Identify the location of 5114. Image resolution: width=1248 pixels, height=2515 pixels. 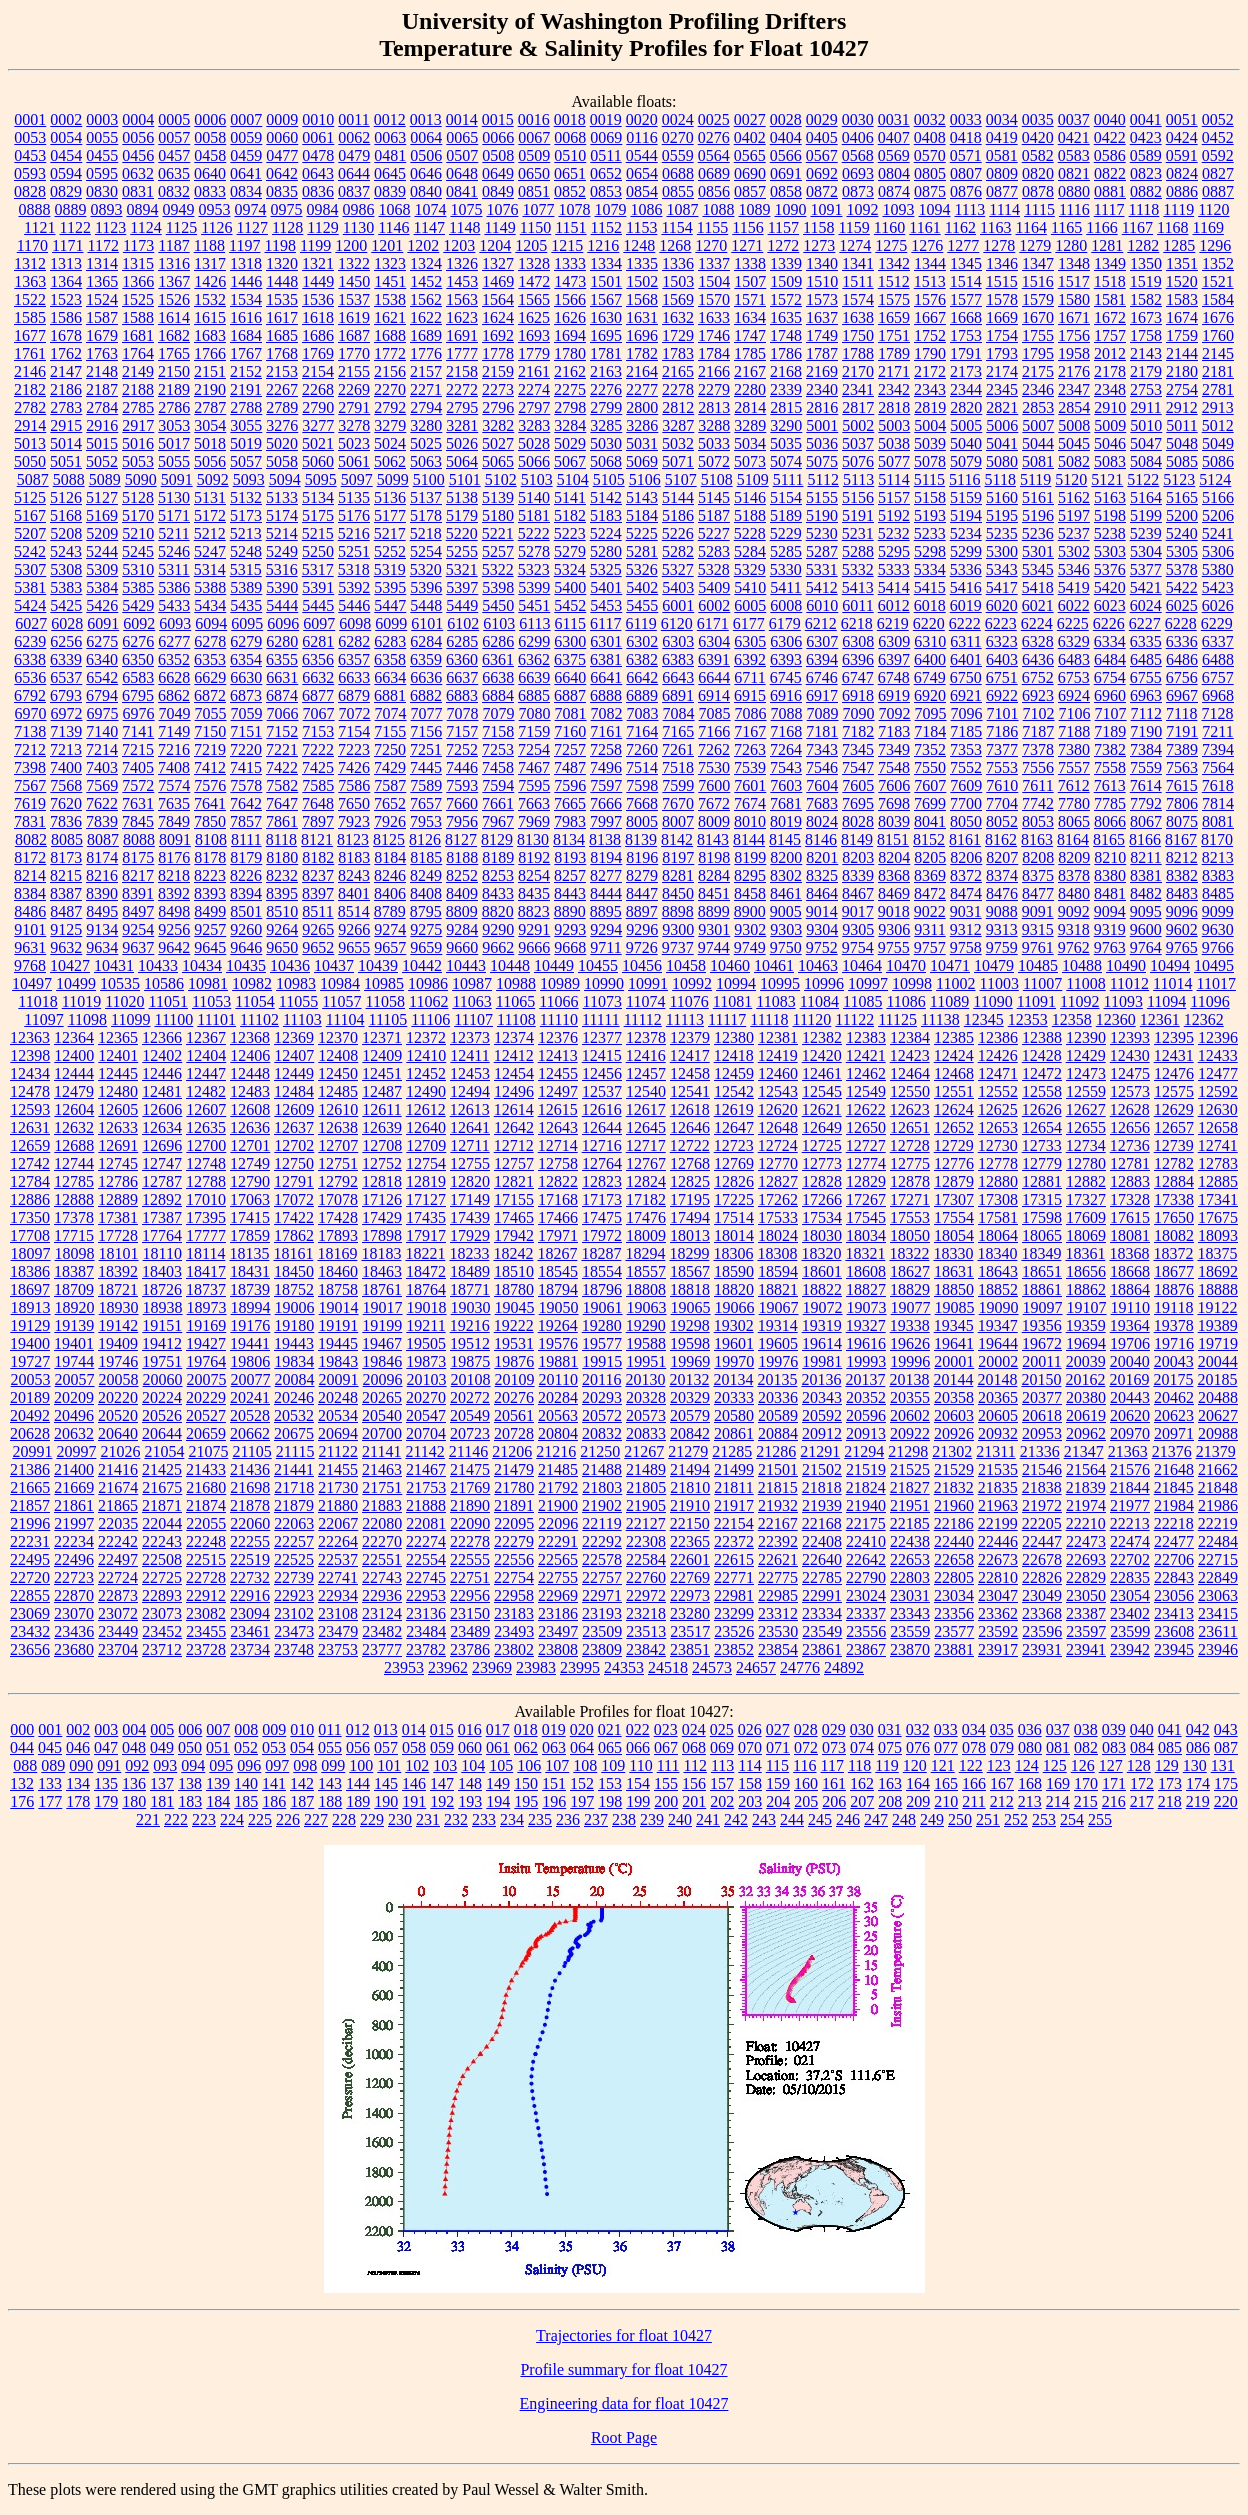
(893, 479).